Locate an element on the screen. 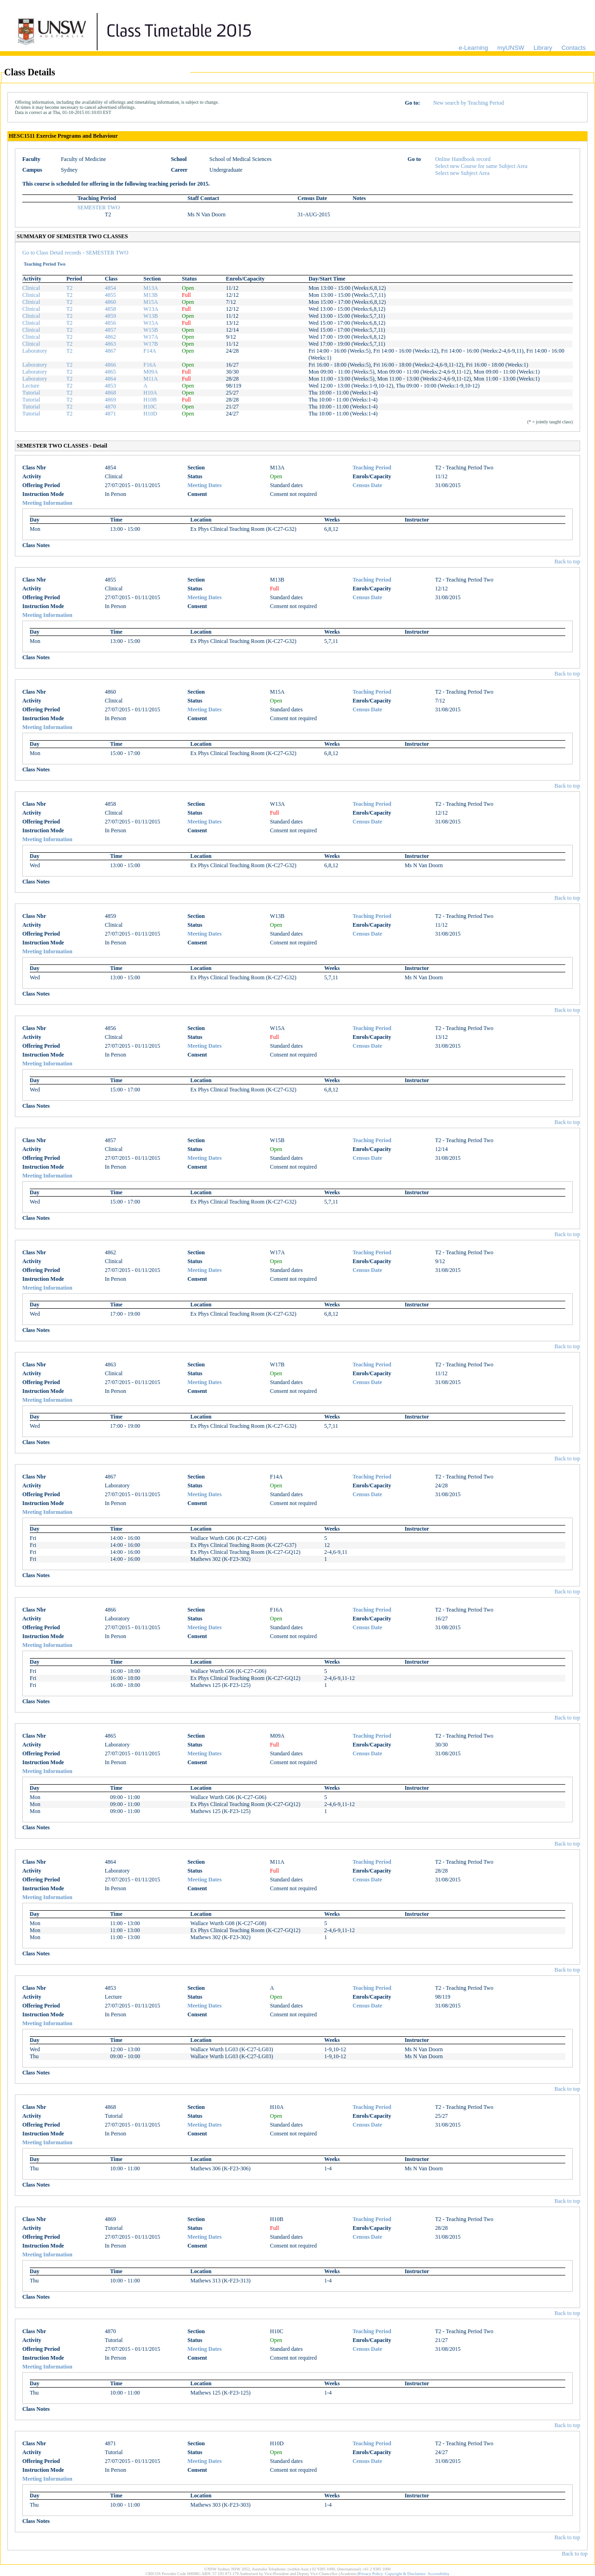 The image size is (595, 2576). 4854 is located at coordinates (110, 288).